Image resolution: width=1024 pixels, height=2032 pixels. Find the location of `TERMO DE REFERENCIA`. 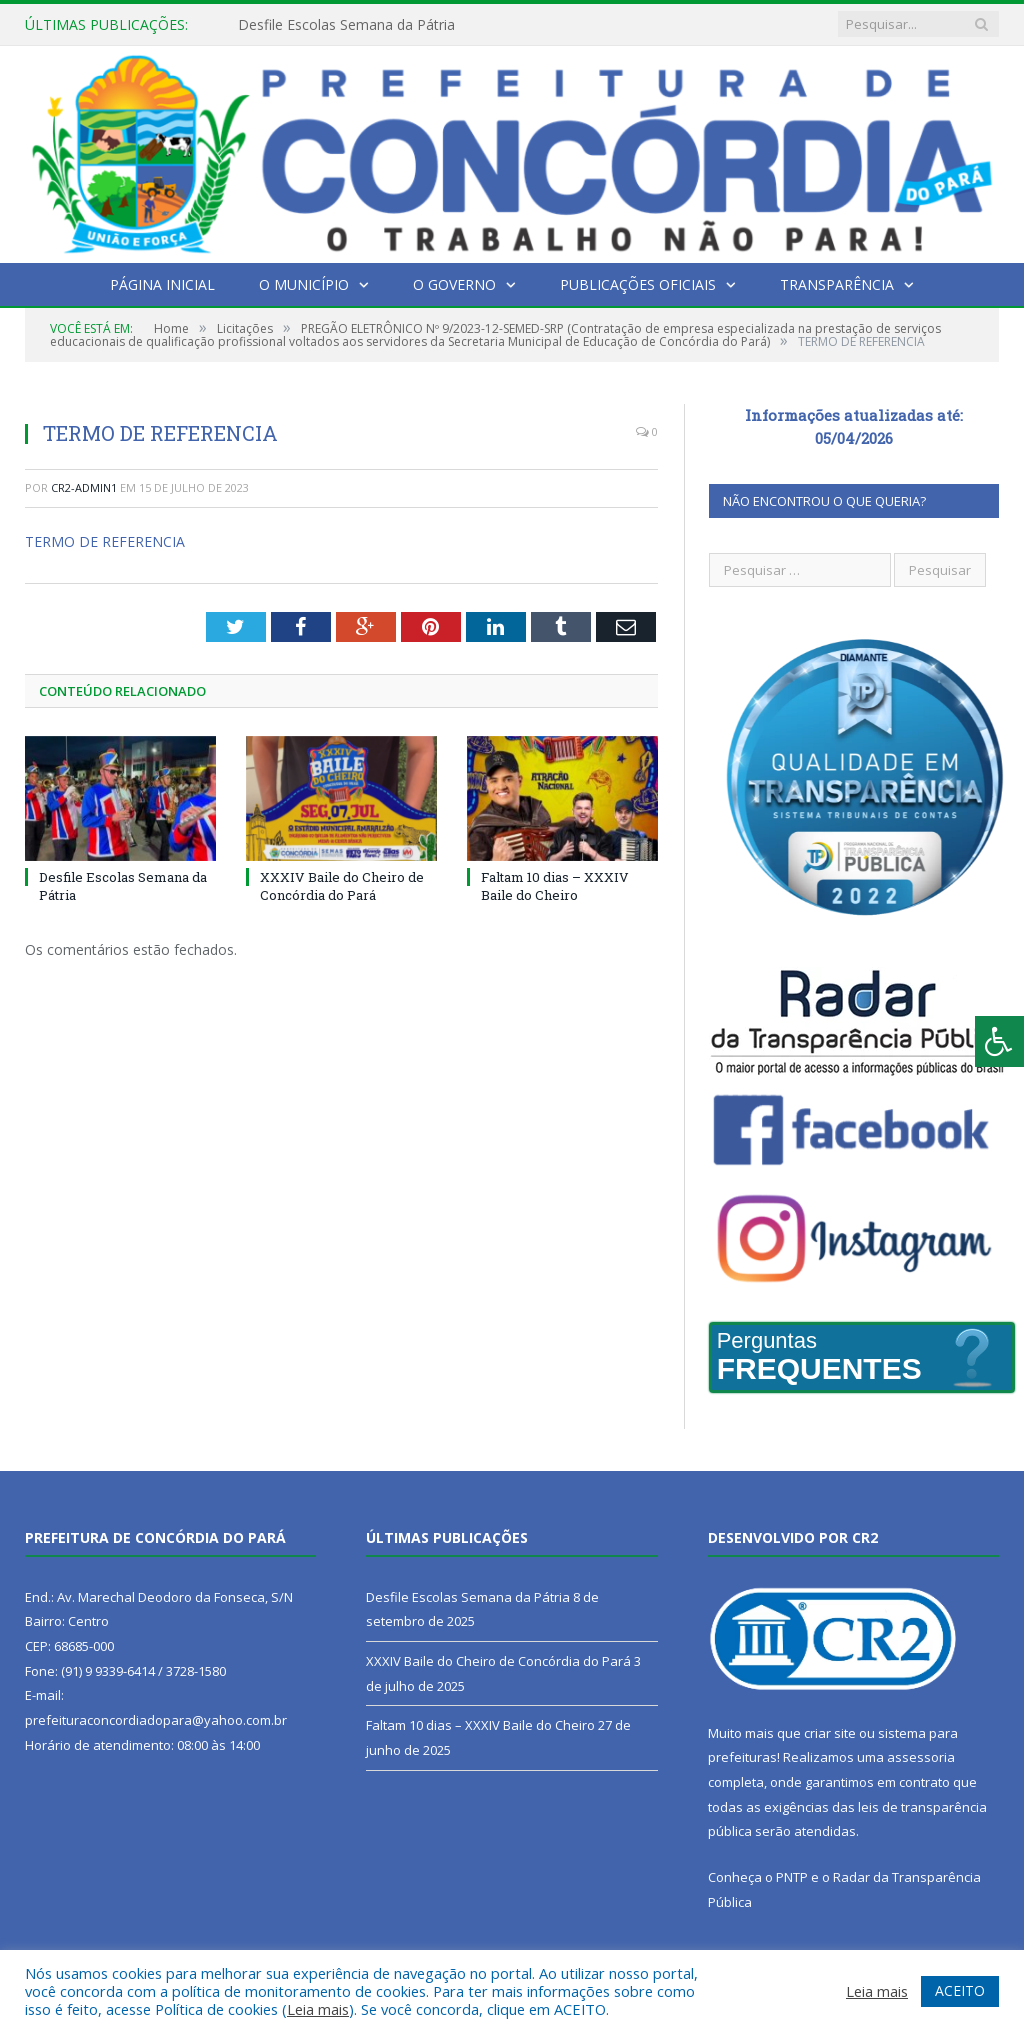

TERMO DE REFERENCIA is located at coordinates (105, 541).